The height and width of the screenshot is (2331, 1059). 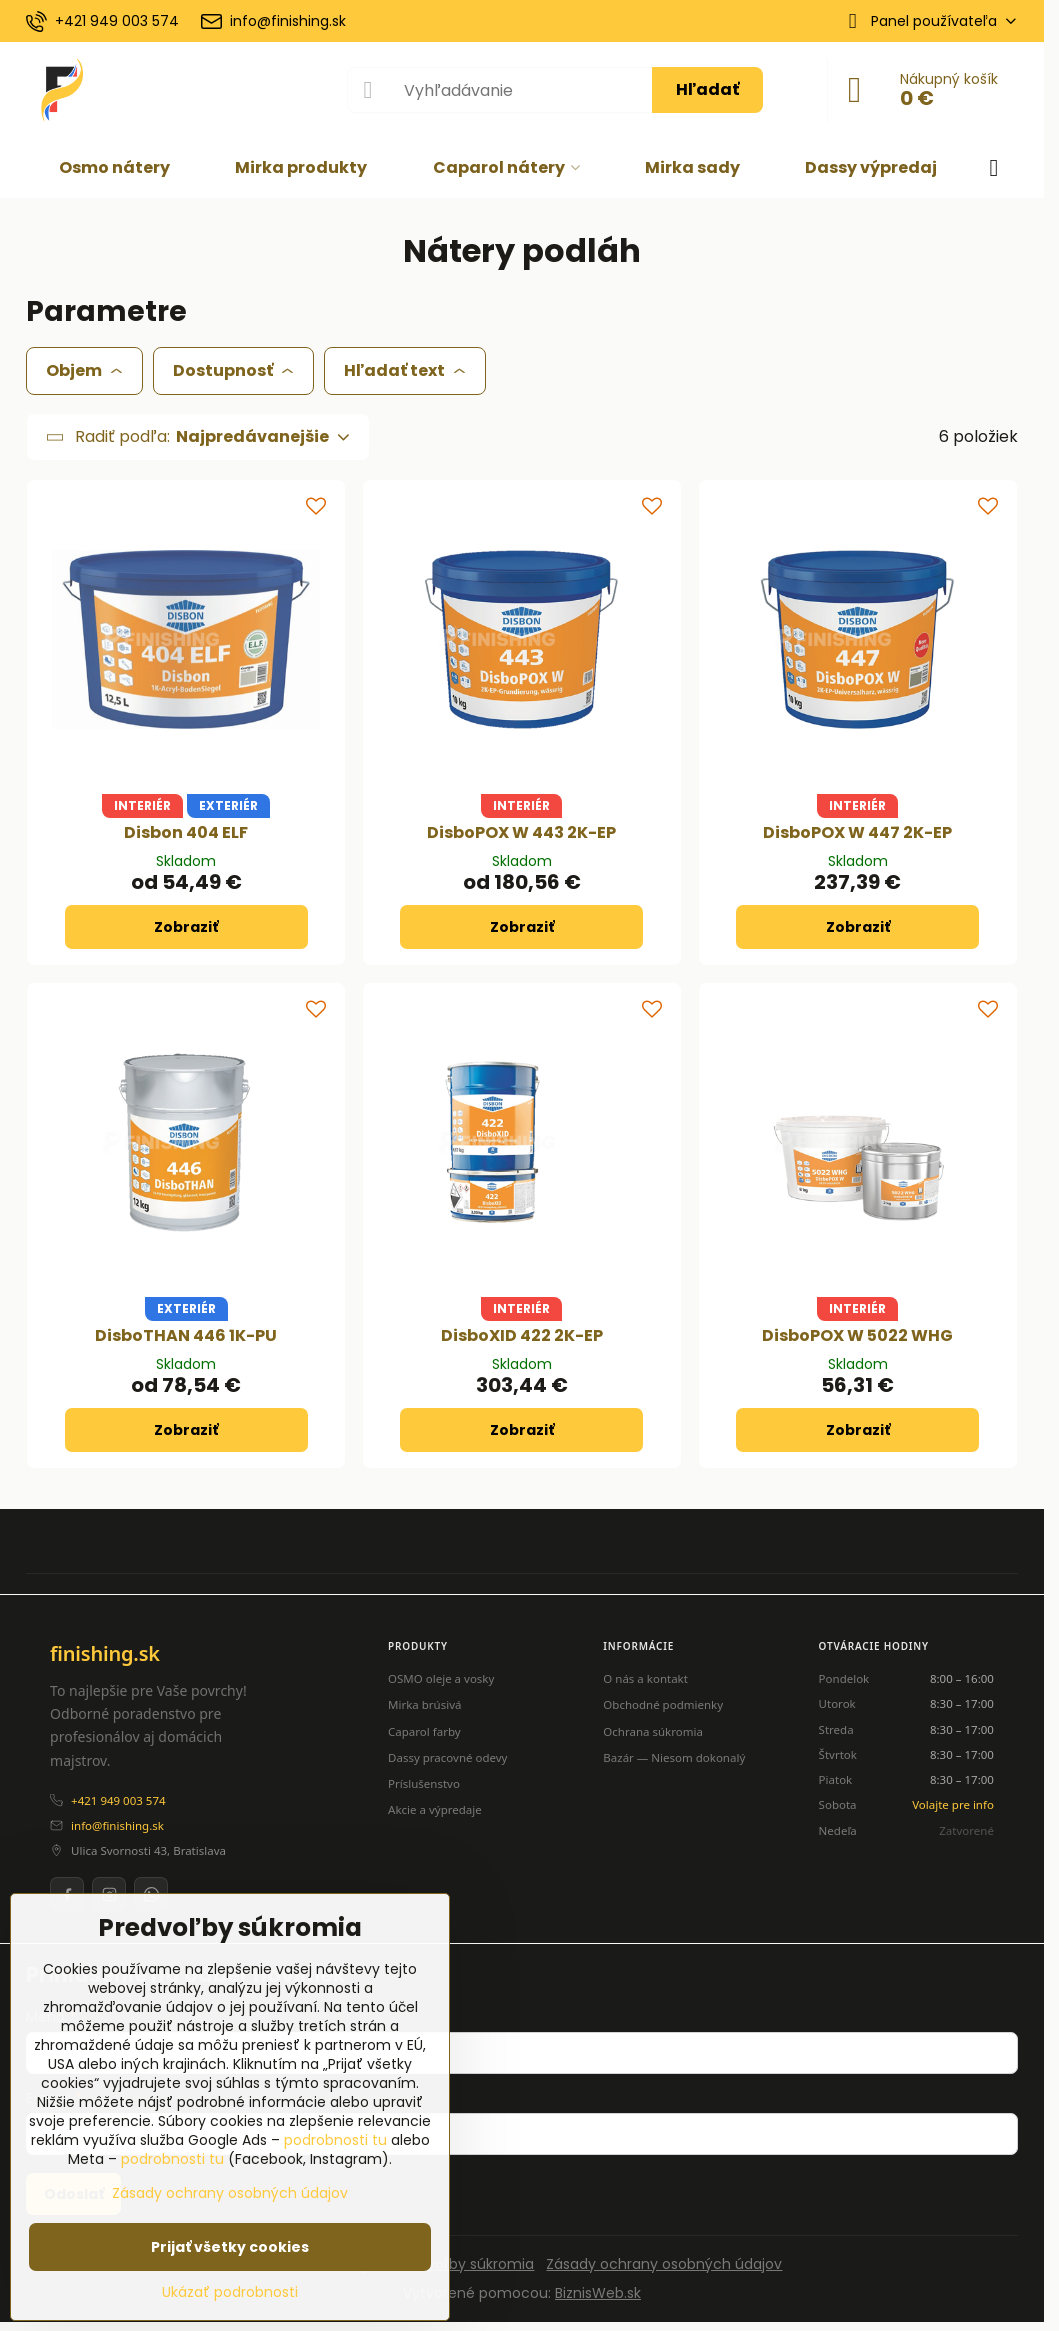 I want to click on Caparol farby, so click(x=424, y=1731).